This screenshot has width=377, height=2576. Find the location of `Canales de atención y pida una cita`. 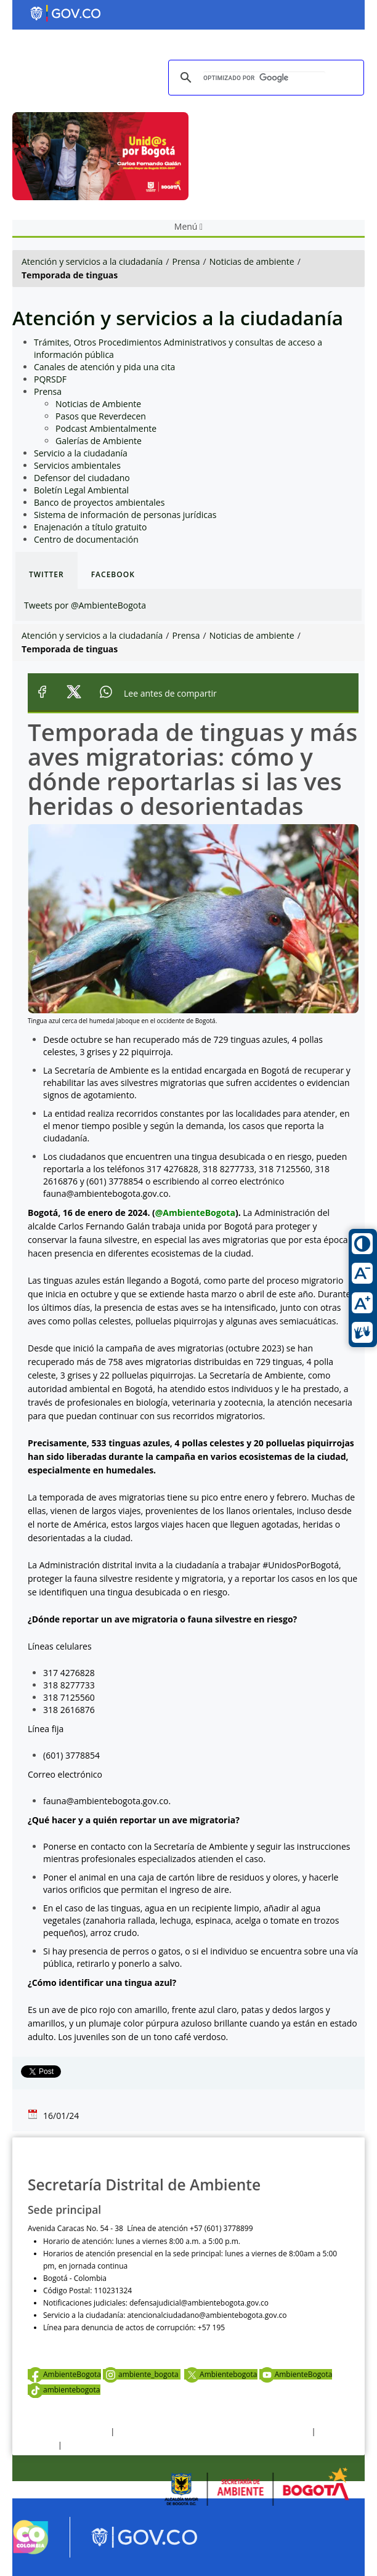

Canales de atención y pida una cita is located at coordinates (104, 367).